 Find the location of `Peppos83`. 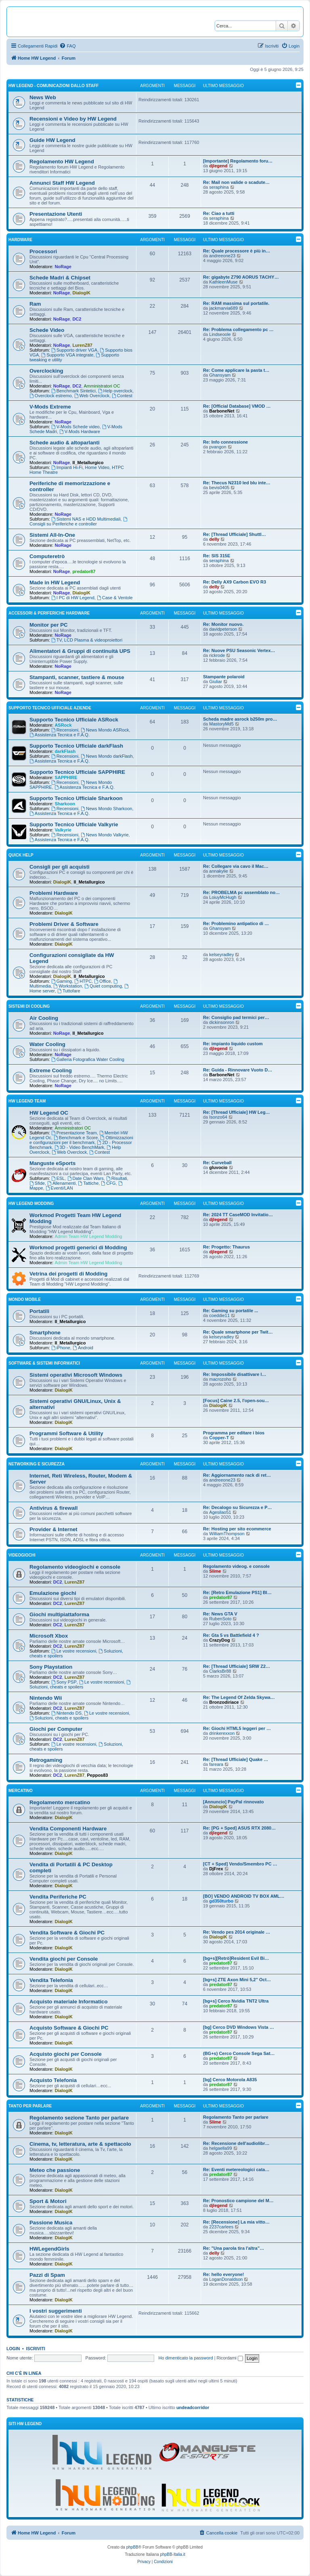

Peppos83 is located at coordinates (97, 1775).